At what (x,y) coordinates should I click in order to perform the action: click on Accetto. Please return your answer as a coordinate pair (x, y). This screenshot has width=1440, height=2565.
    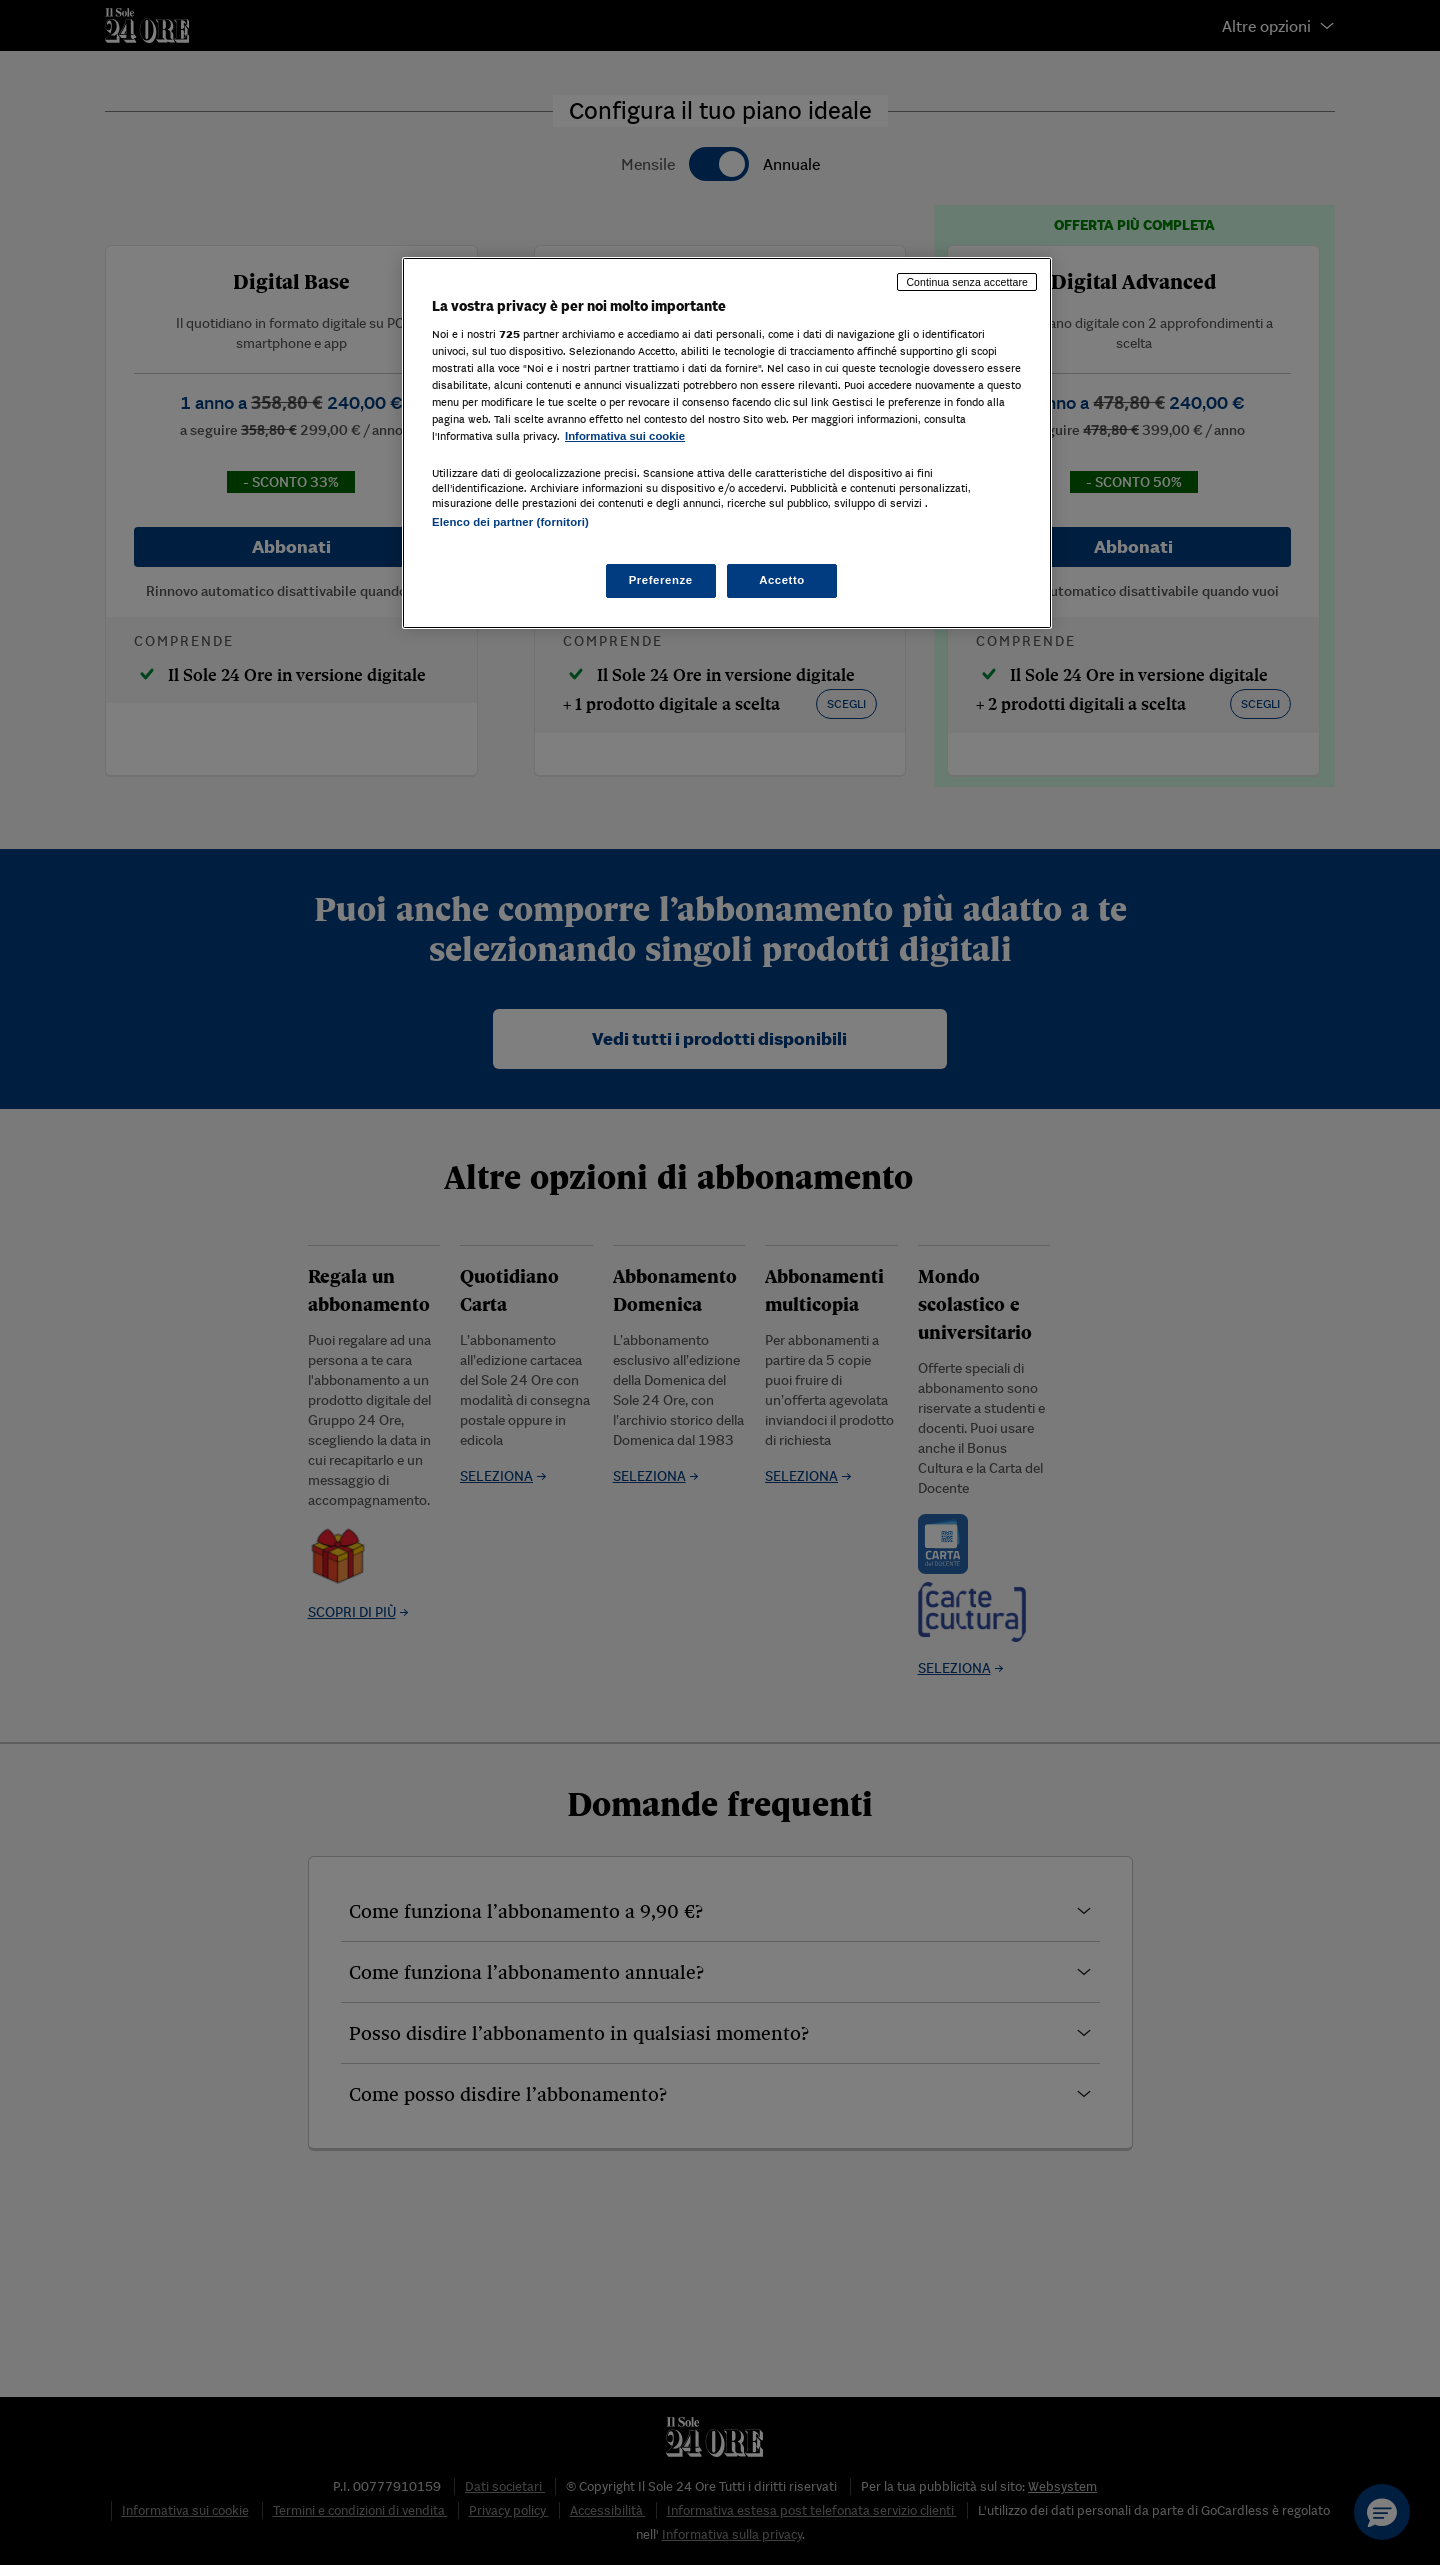
    Looking at the image, I should click on (782, 580).